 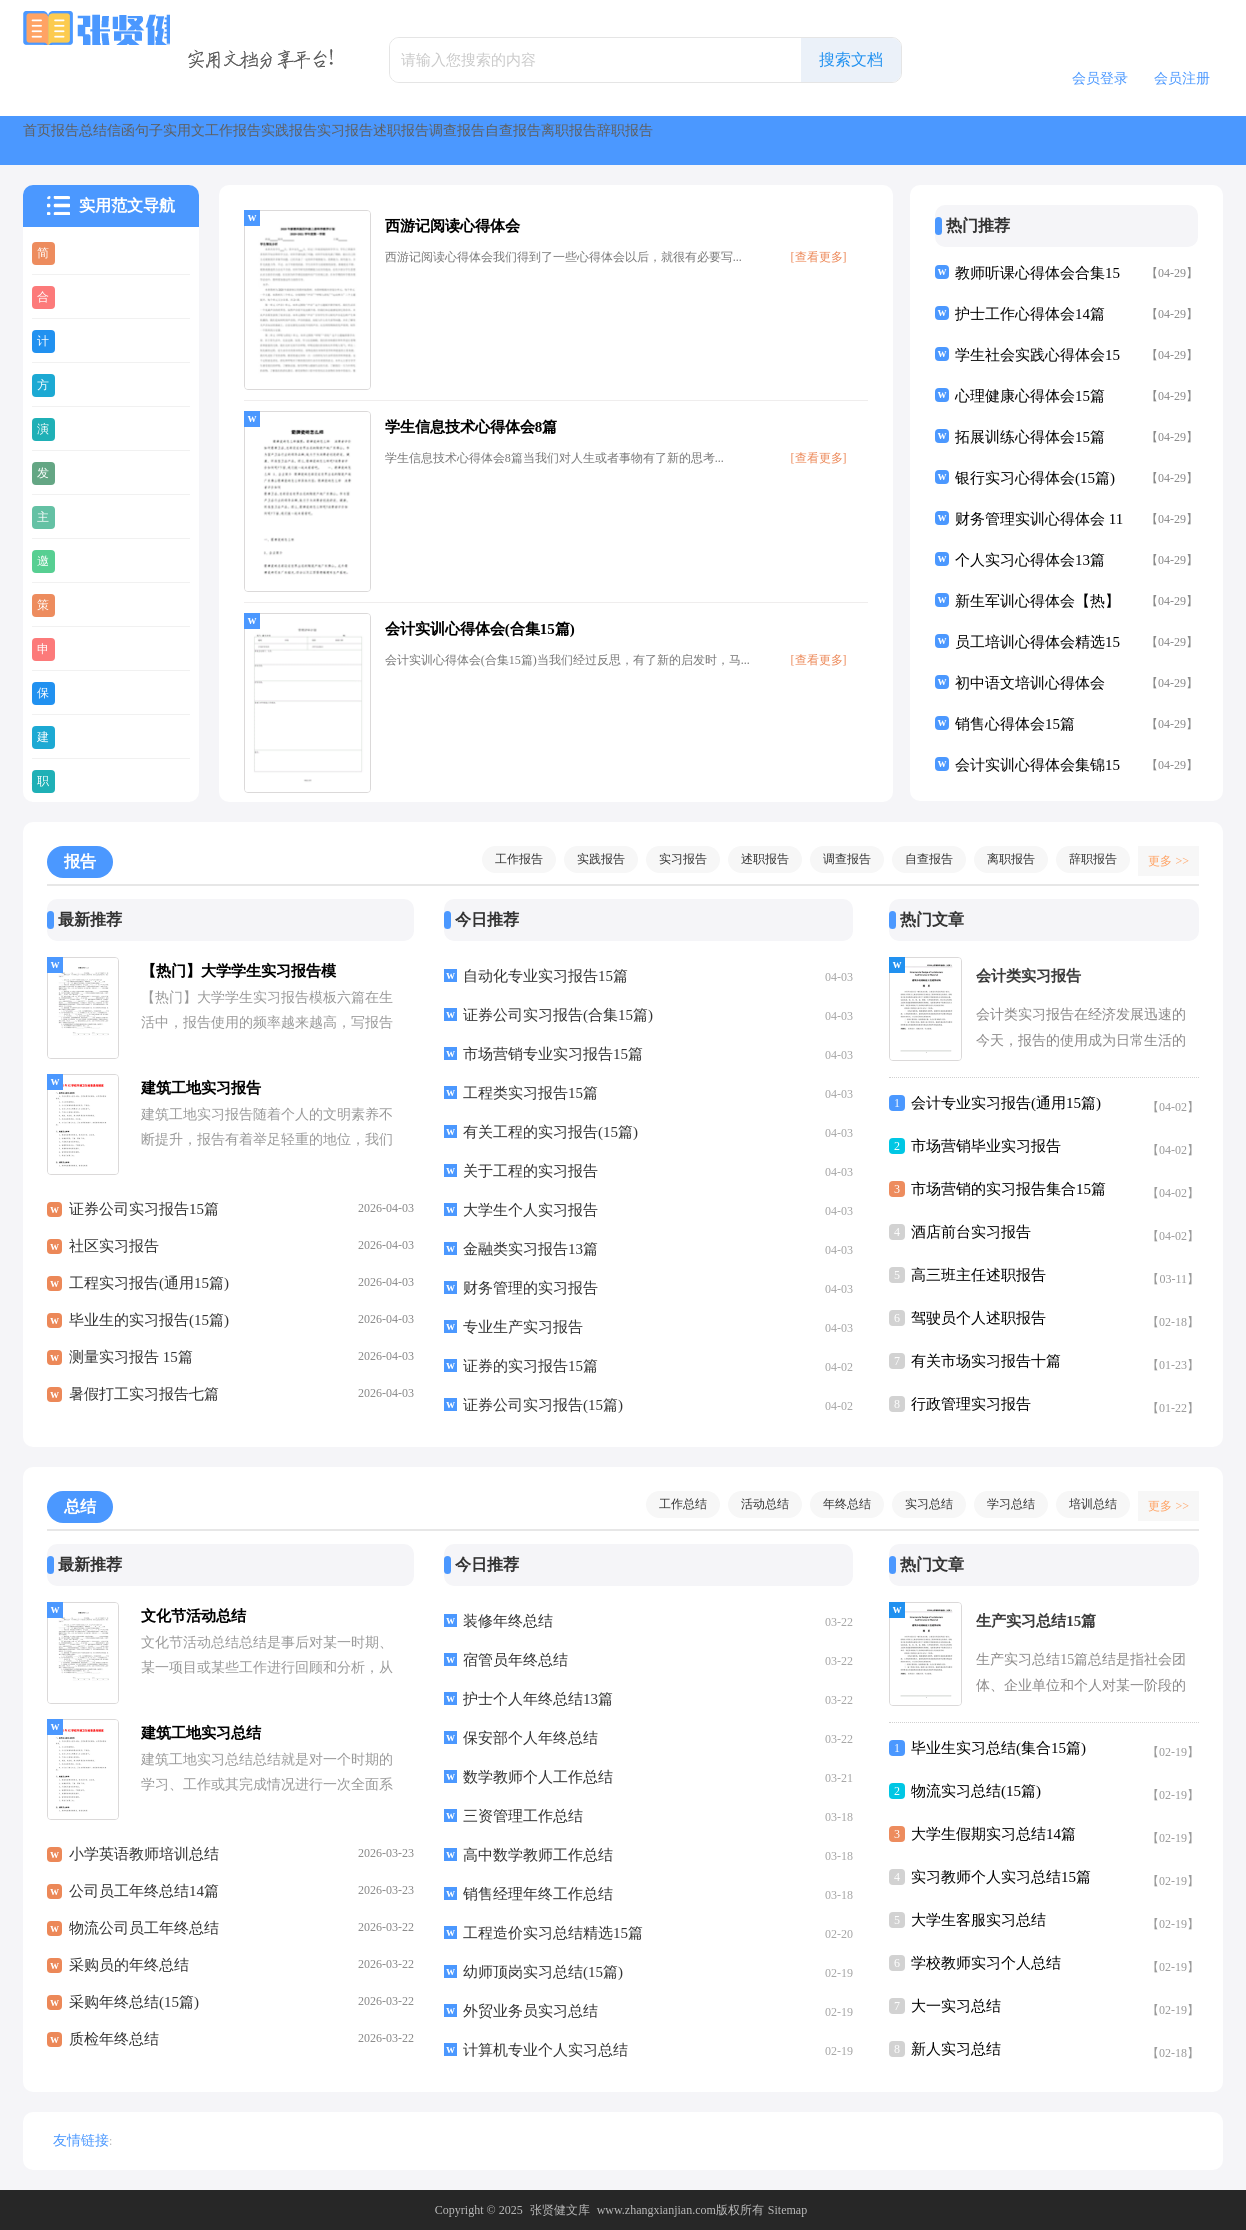 What do you see at coordinates (1015, 724) in the screenshot?
I see `销售心得体会15篇` at bounding box center [1015, 724].